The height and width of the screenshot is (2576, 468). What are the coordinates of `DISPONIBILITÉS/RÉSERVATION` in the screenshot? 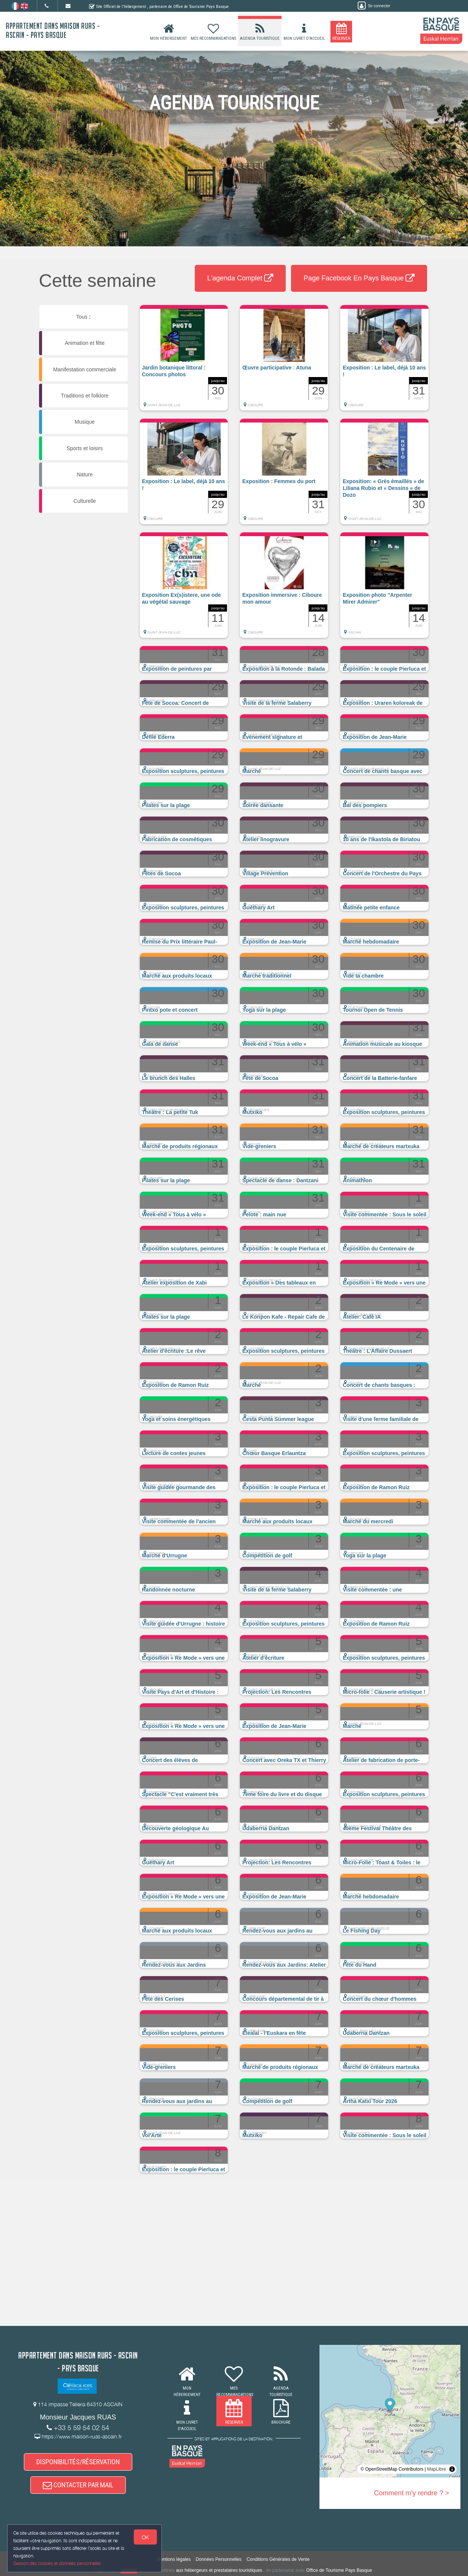 It's located at (78, 2462).